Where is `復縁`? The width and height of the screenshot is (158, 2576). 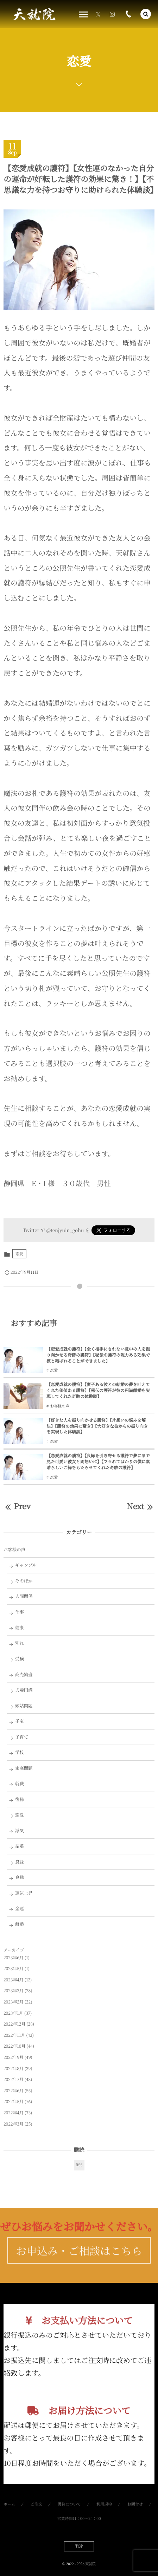 復縁 is located at coordinates (19, 1799).